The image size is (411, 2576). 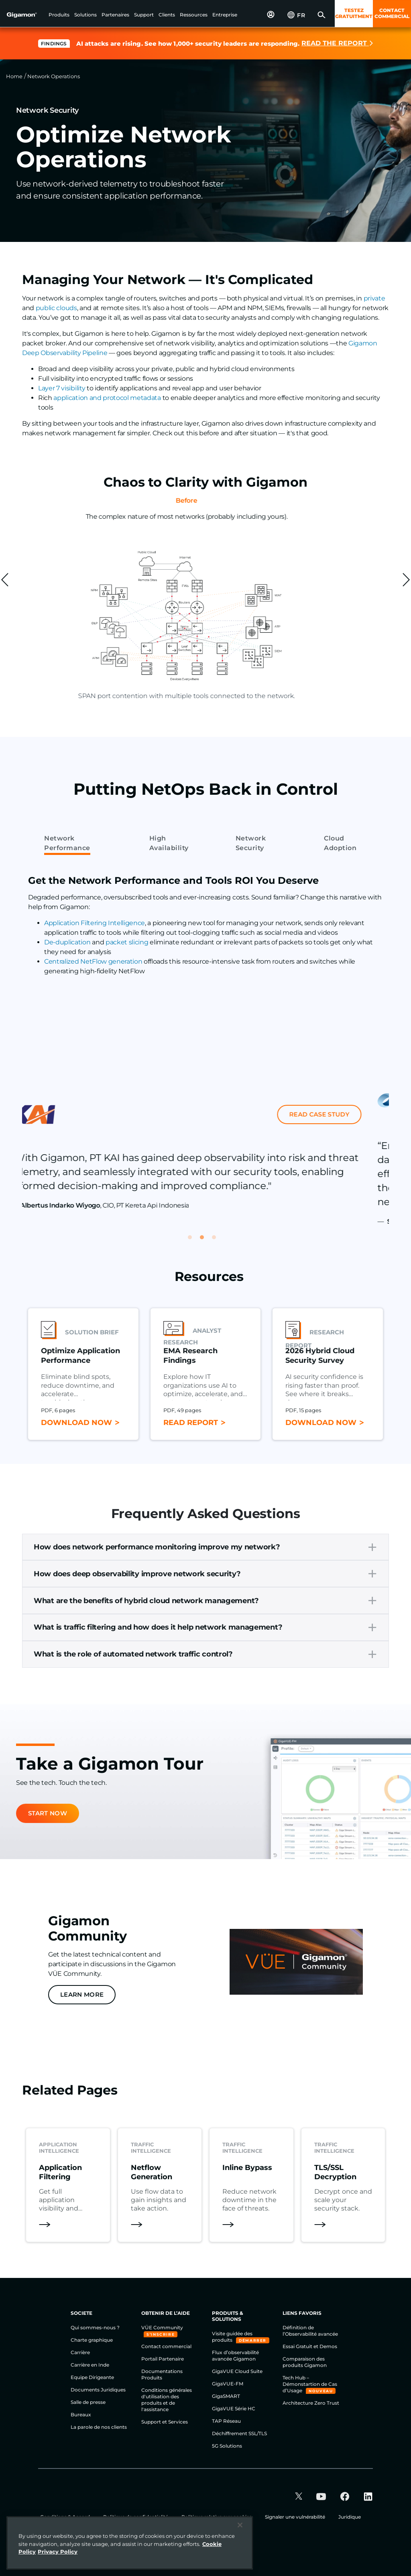 What do you see at coordinates (218, 1241) in the screenshot?
I see `3 [tab]` at bounding box center [218, 1241].